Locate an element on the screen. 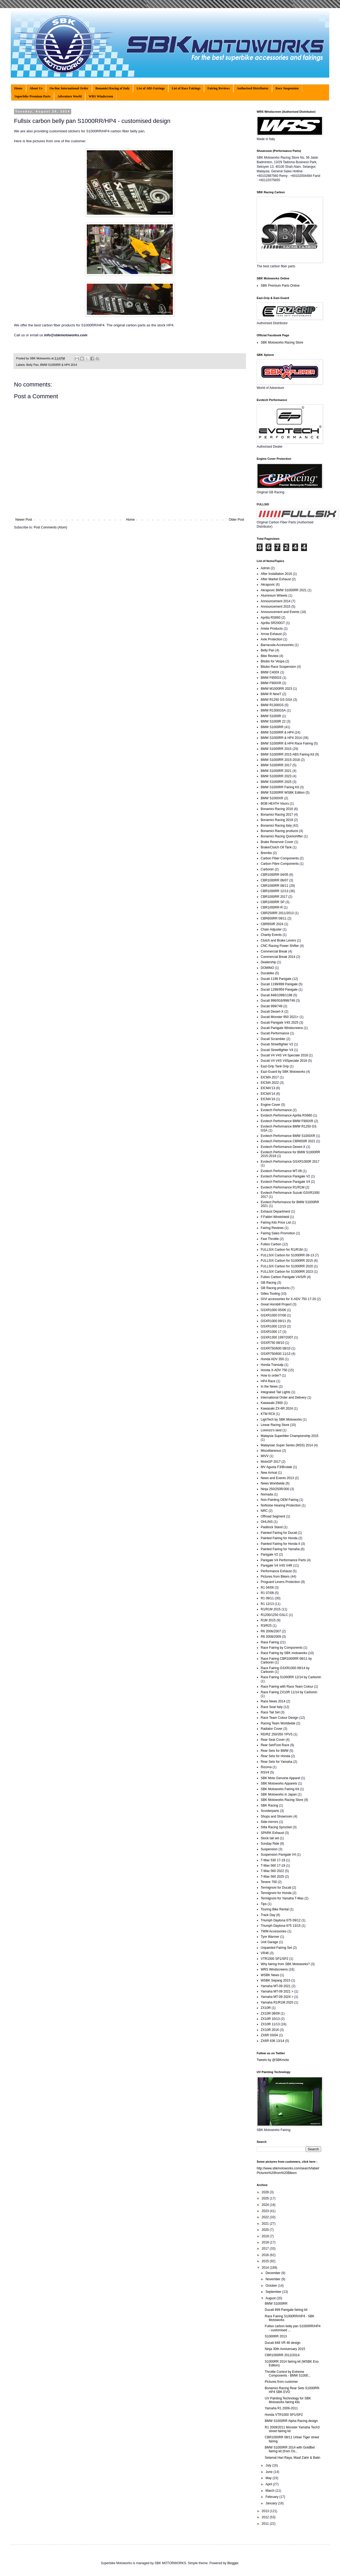 Image resolution: width=340 pixels, height=2576 pixels. Ducati 999/749 is located at coordinates (271, 1006).